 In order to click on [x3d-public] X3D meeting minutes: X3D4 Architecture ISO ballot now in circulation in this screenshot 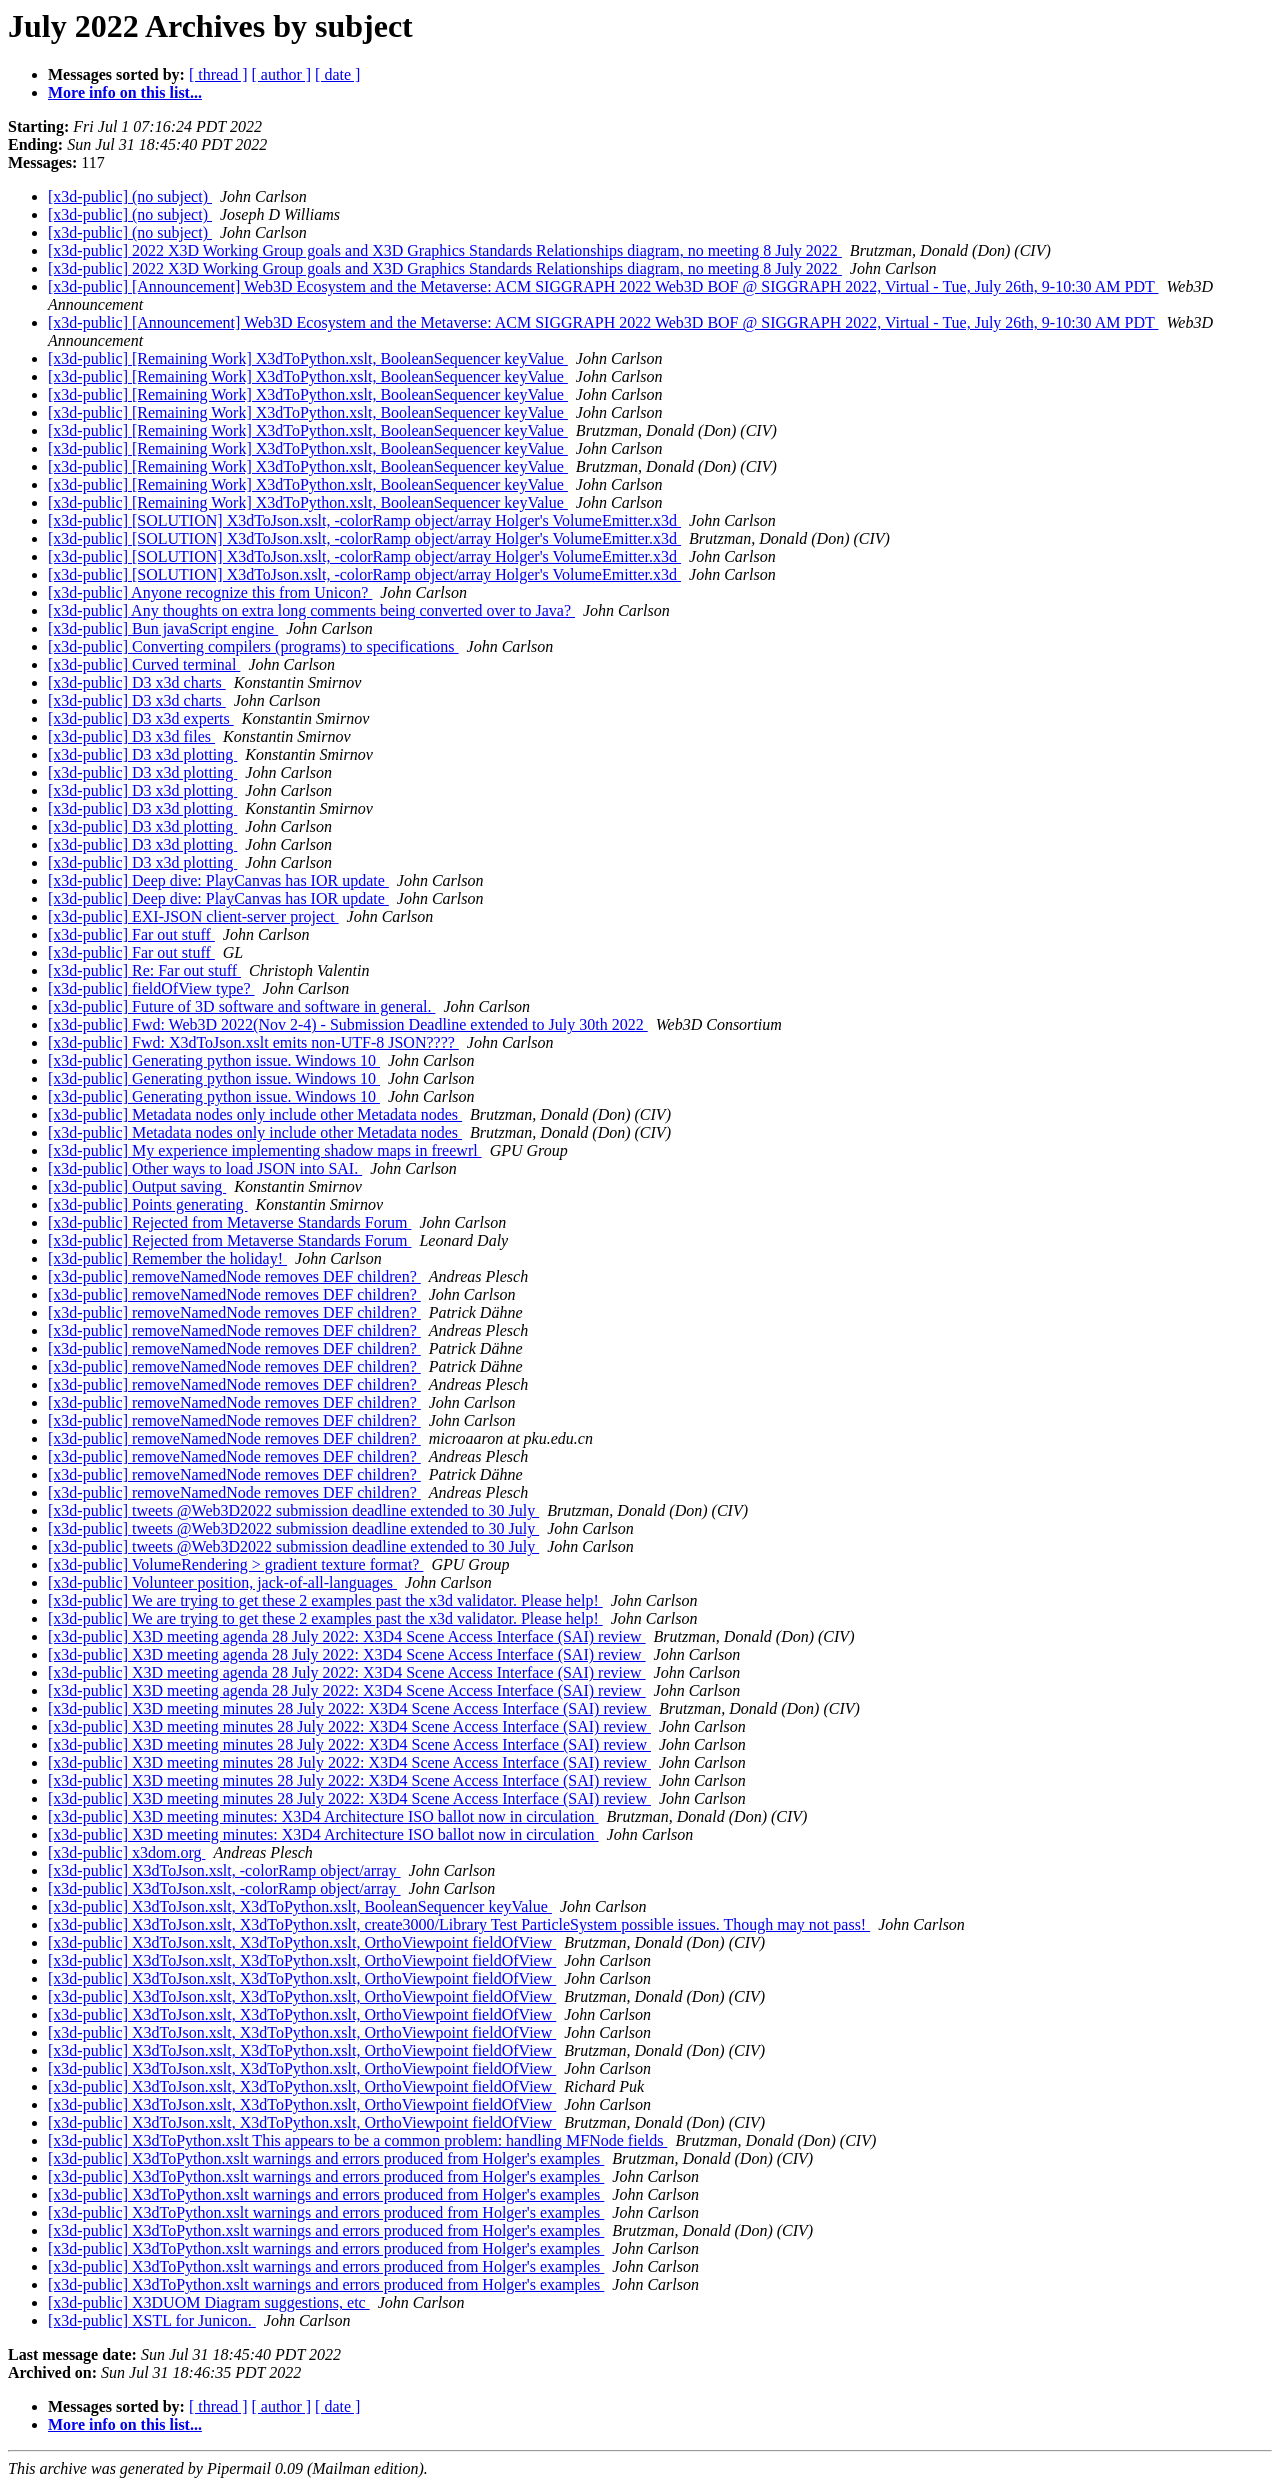, I will do `click(323, 1816)`.